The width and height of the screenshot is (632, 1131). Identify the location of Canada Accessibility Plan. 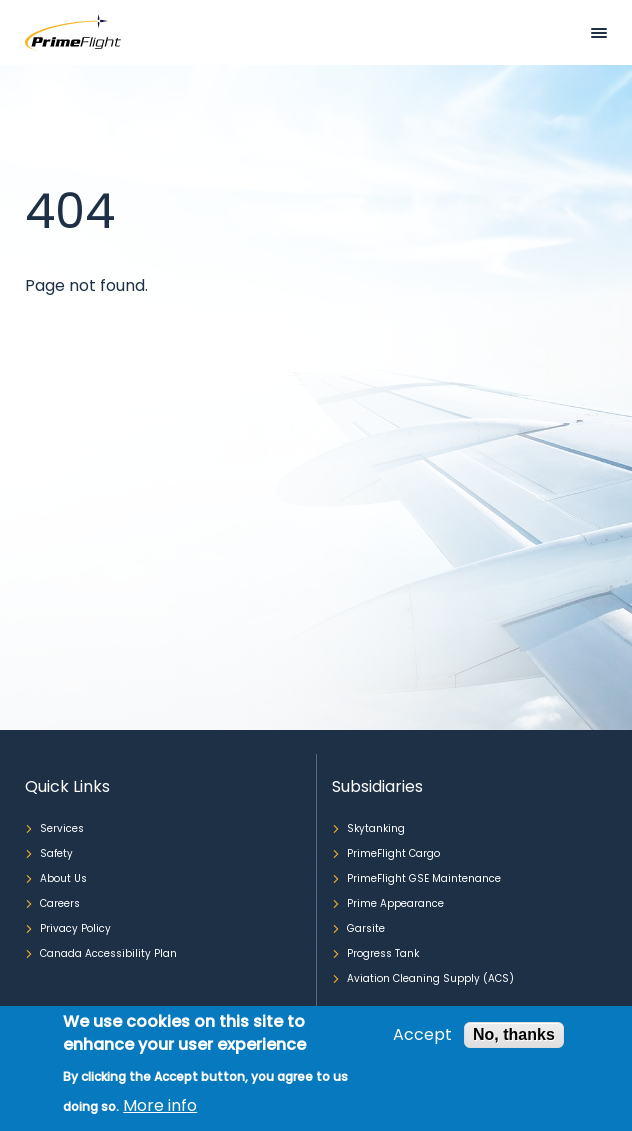
(108, 953).